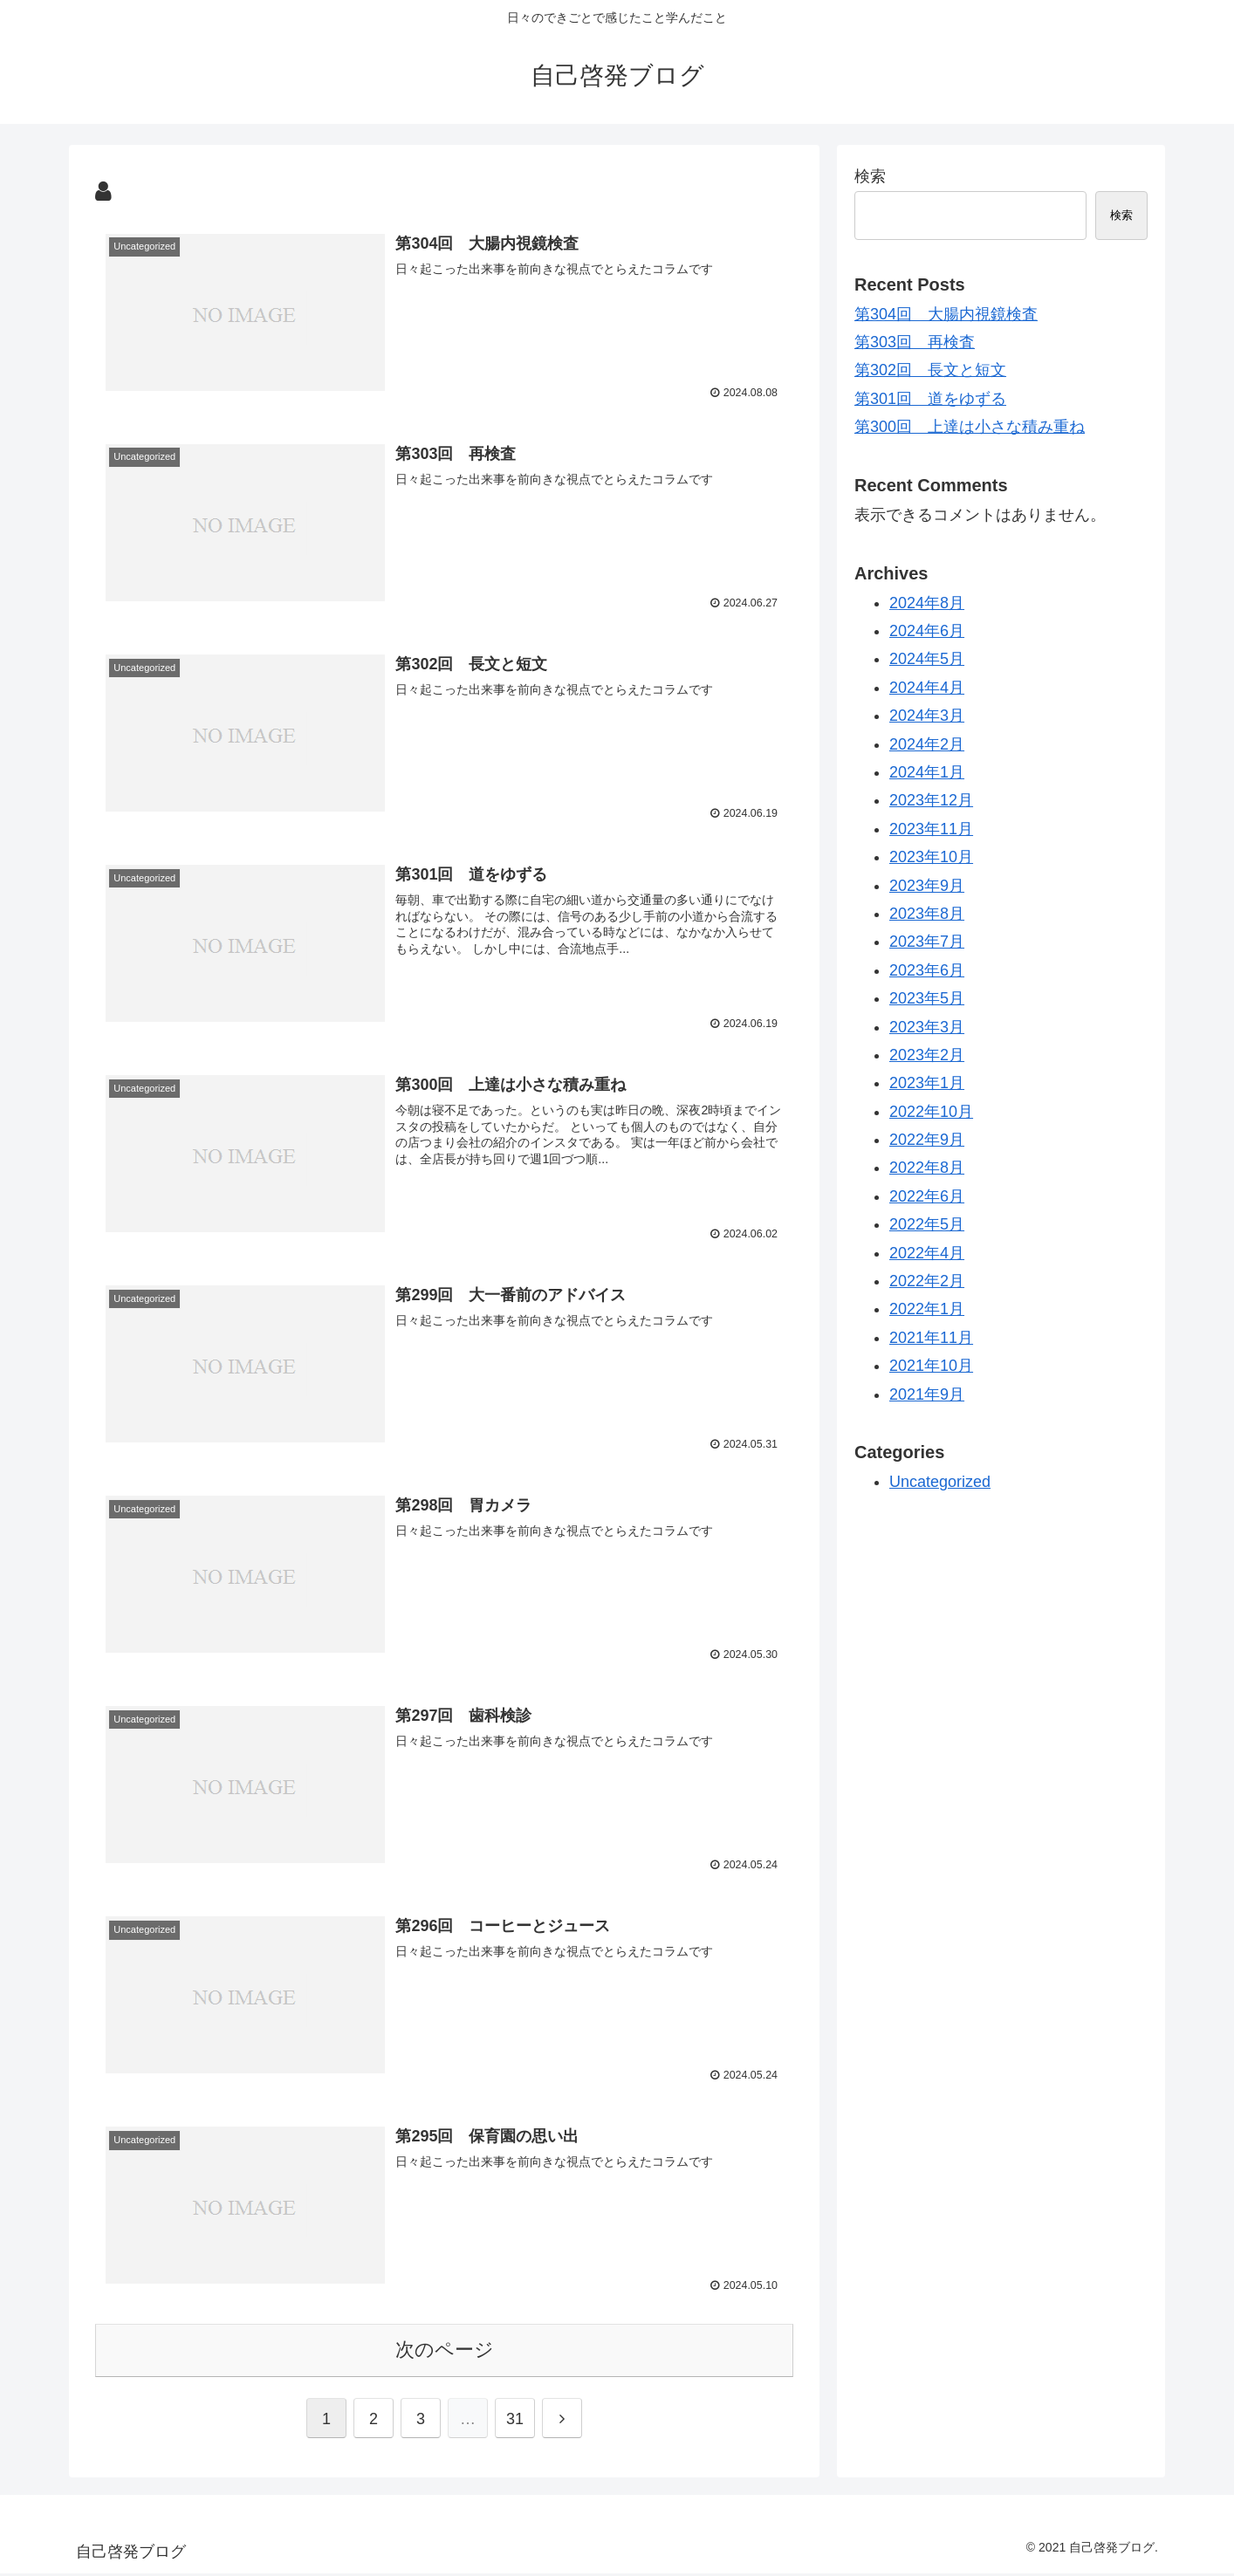 The width and height of the screenshot is (1234, 2576). Describe the element at coordinates (926, 1394) in the screenshot. I see `2021年9月` at that location.